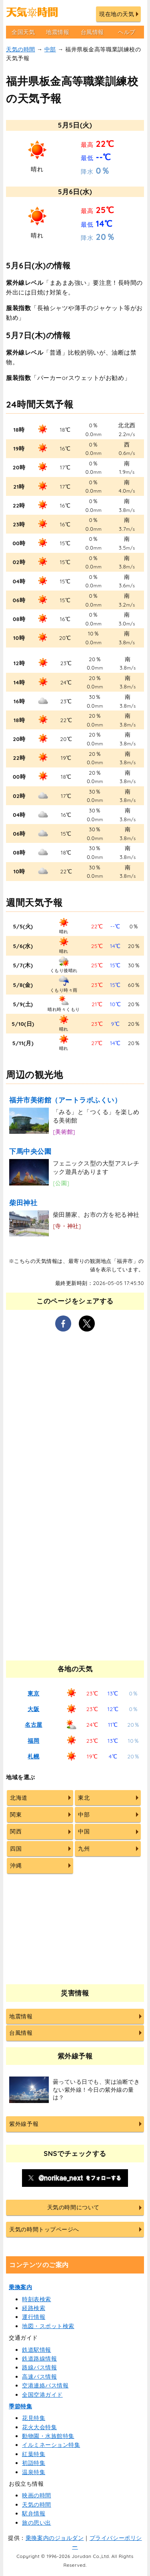 This screenshot has width=150, height=2576. I want to click on 台風情報, so click(92, 32).